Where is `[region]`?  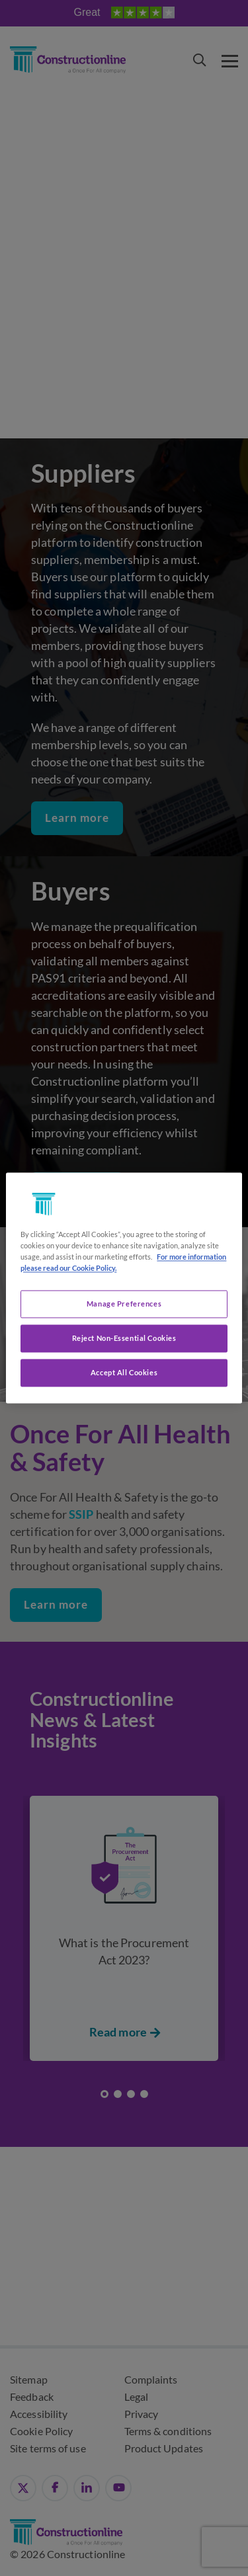 [region] is located at coordinates (123, 1287).